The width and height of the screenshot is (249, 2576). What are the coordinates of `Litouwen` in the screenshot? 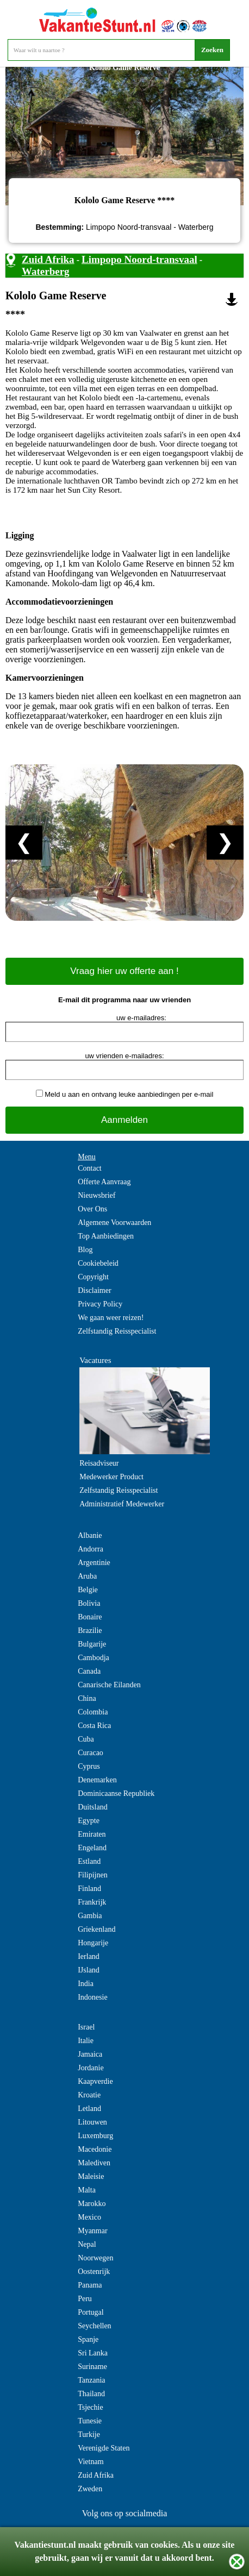 It's located at (92, 2122).